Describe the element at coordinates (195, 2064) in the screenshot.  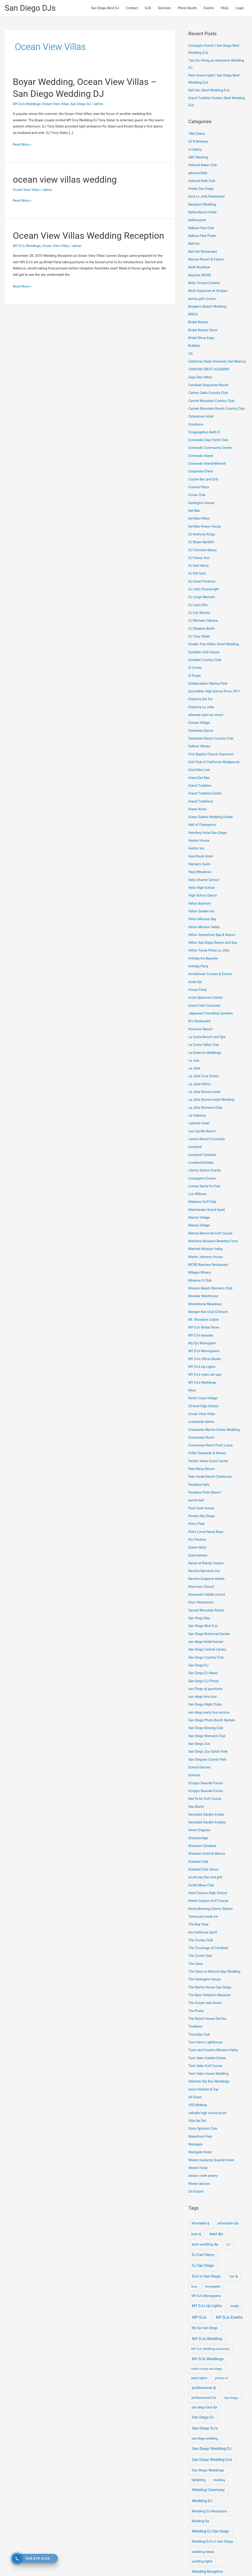
I see `US Grant` at that location.